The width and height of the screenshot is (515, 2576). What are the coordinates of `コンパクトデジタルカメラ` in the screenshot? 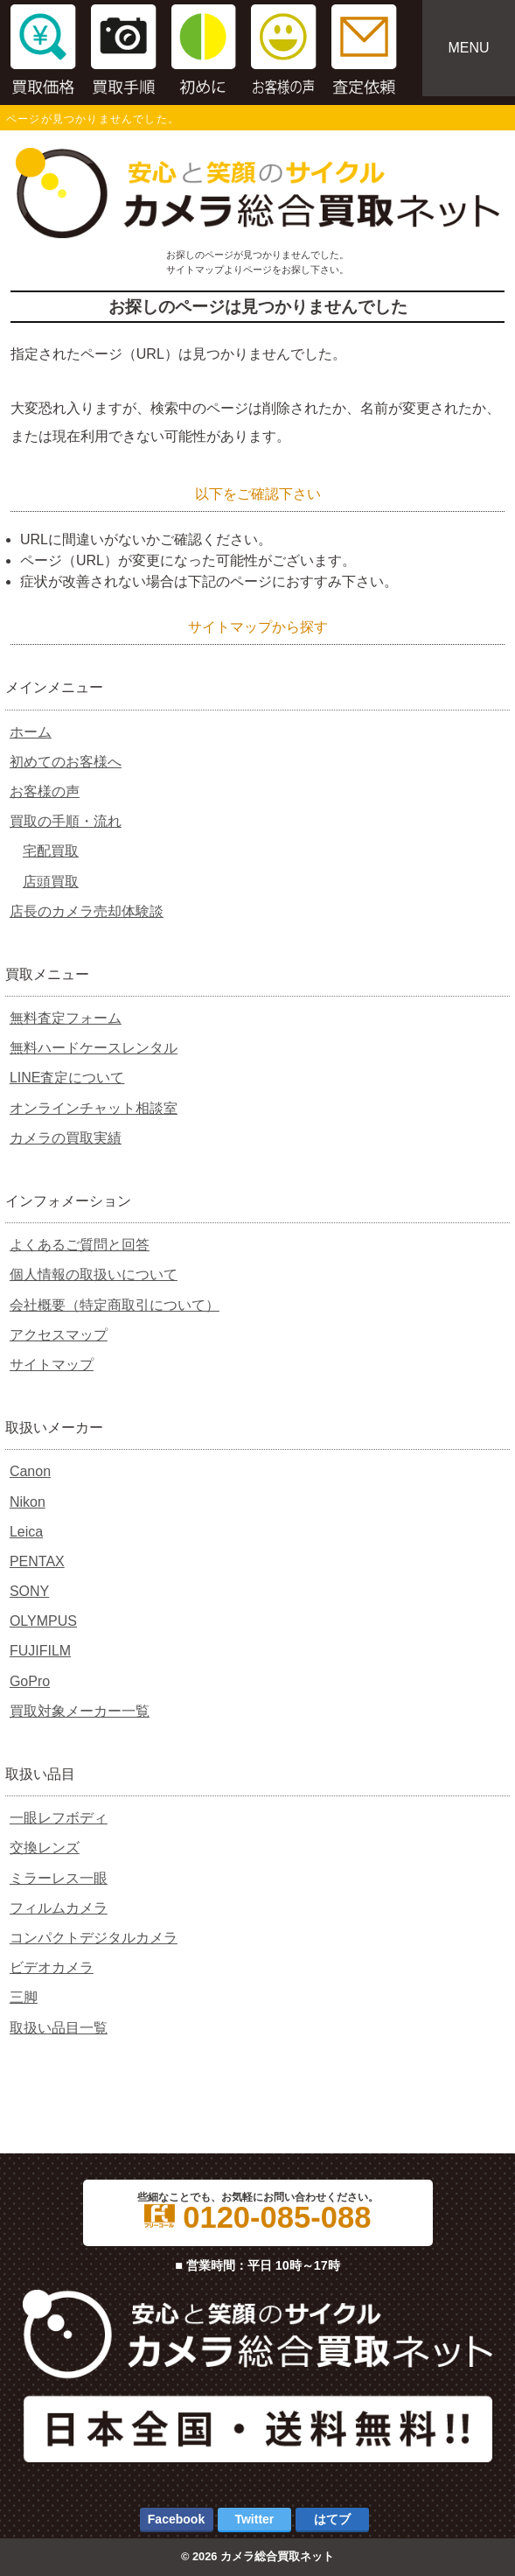 It's located at (93, 1937).